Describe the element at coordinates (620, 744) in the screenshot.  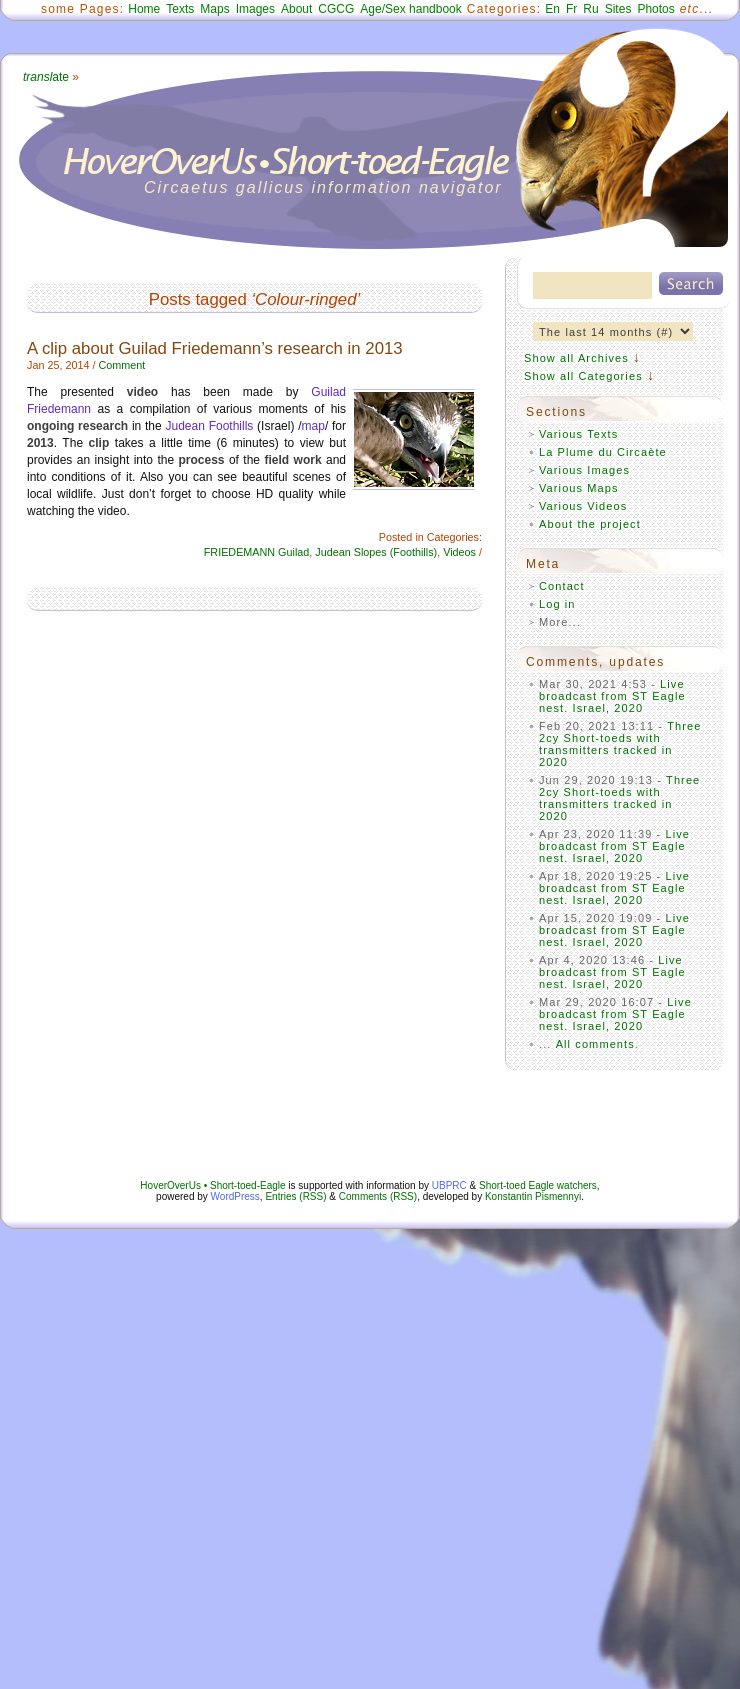
I see `Three 2cy Short-toeds with transmitters tracked in 2020` at that location.